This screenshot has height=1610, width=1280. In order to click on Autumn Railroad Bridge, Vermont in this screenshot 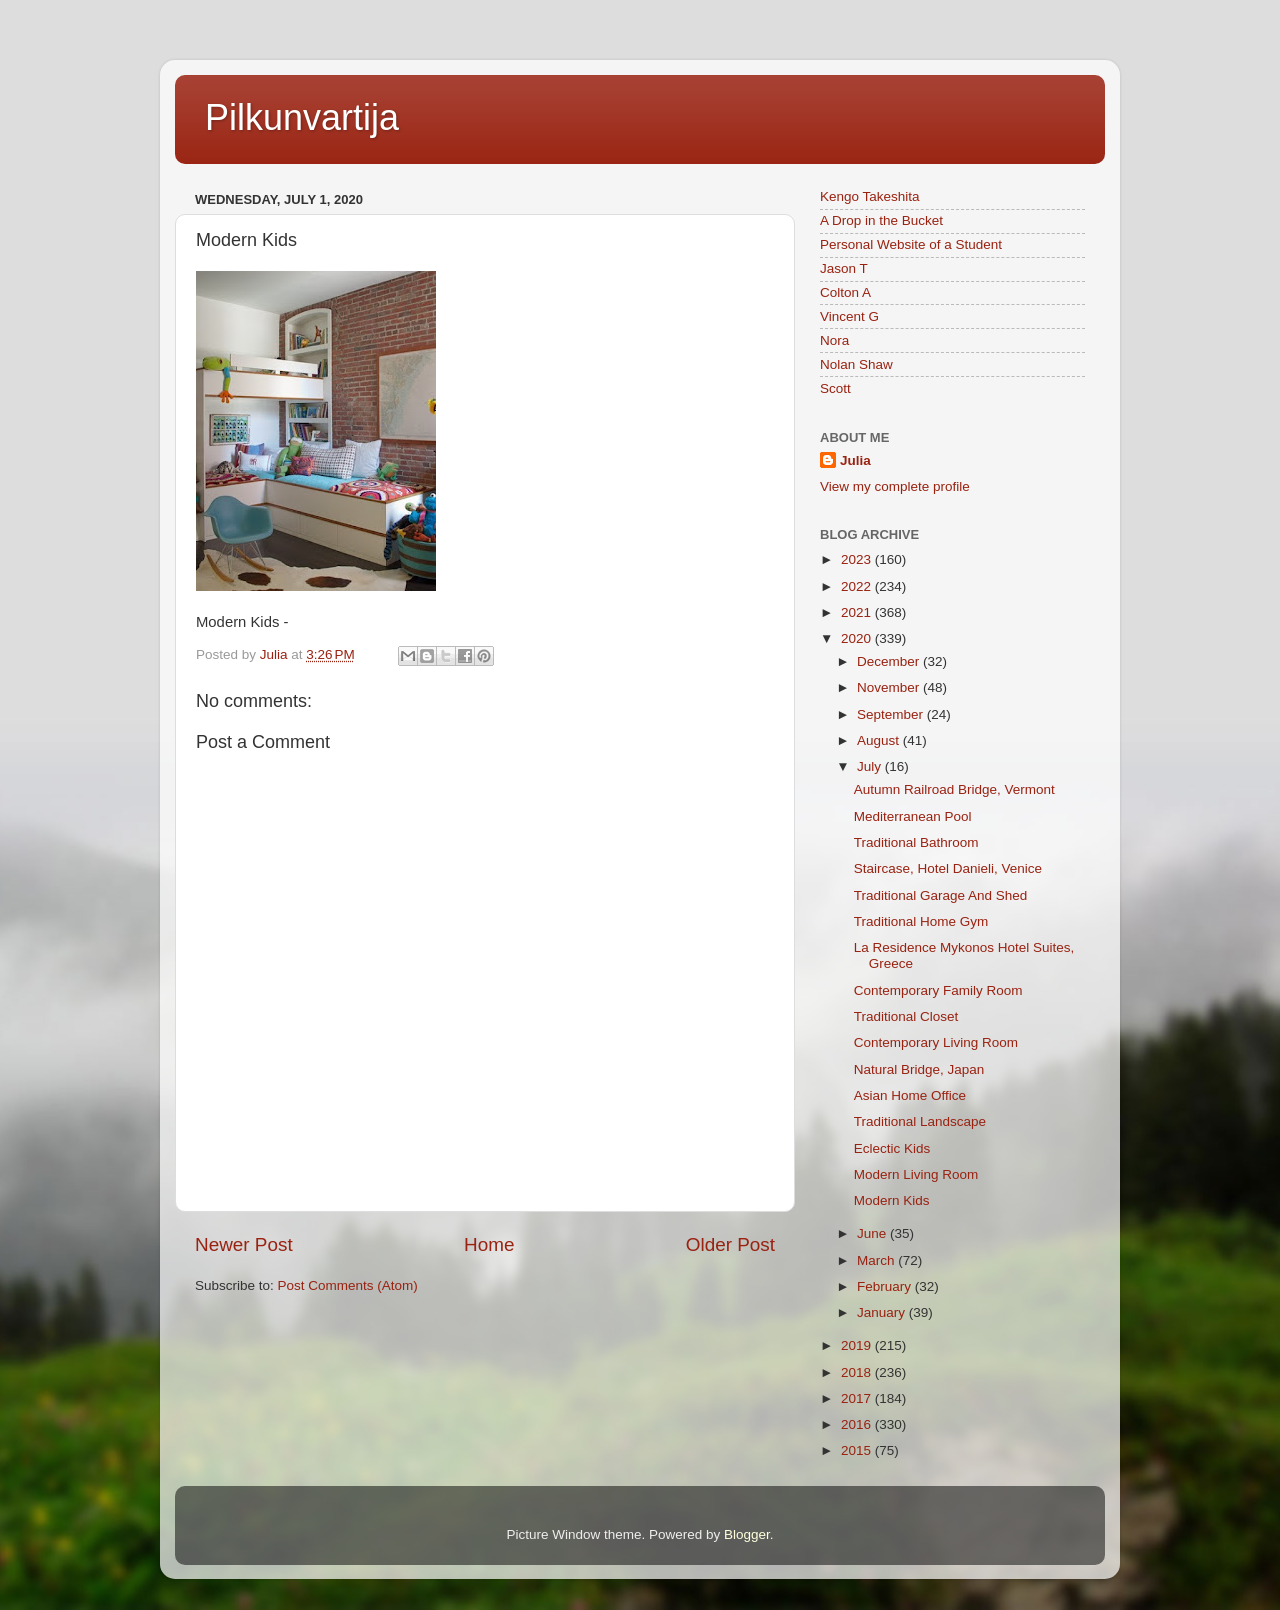, I will do `click(954, 789)`.